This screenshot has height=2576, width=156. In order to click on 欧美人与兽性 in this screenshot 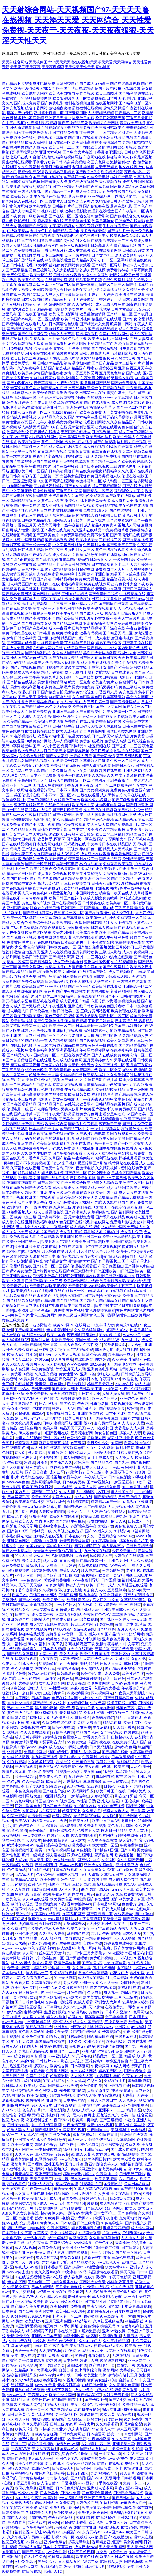, I will do `click(141, 1188)`.